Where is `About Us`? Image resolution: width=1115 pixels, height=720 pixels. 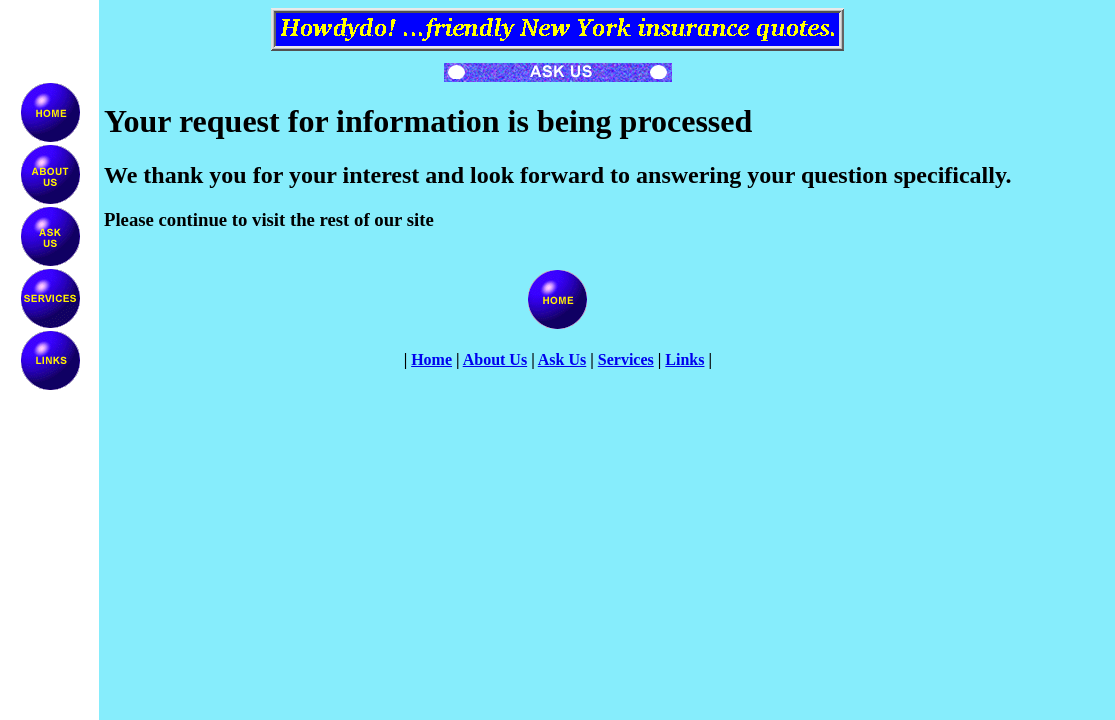 About Us is located at coordinates (495, 359).